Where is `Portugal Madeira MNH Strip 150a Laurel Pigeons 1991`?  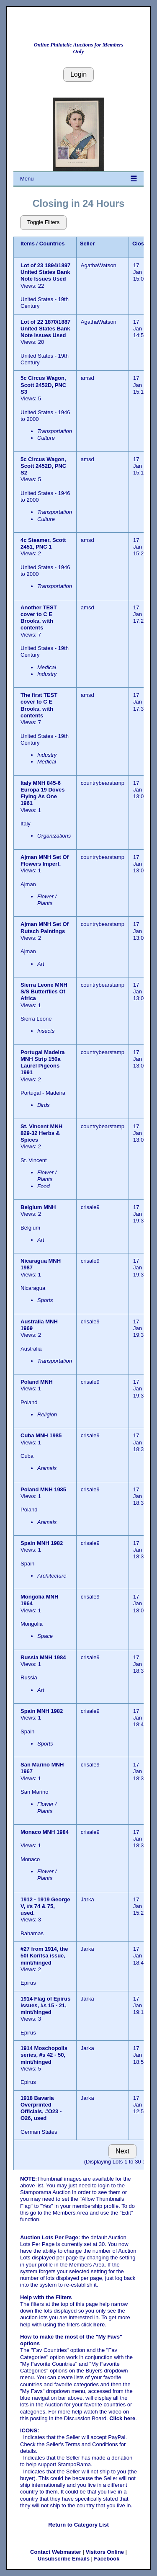 Portugal Madeira MNH Strip 150a Laurel Pigeons 1991 is located at coordinates (42, 1062).